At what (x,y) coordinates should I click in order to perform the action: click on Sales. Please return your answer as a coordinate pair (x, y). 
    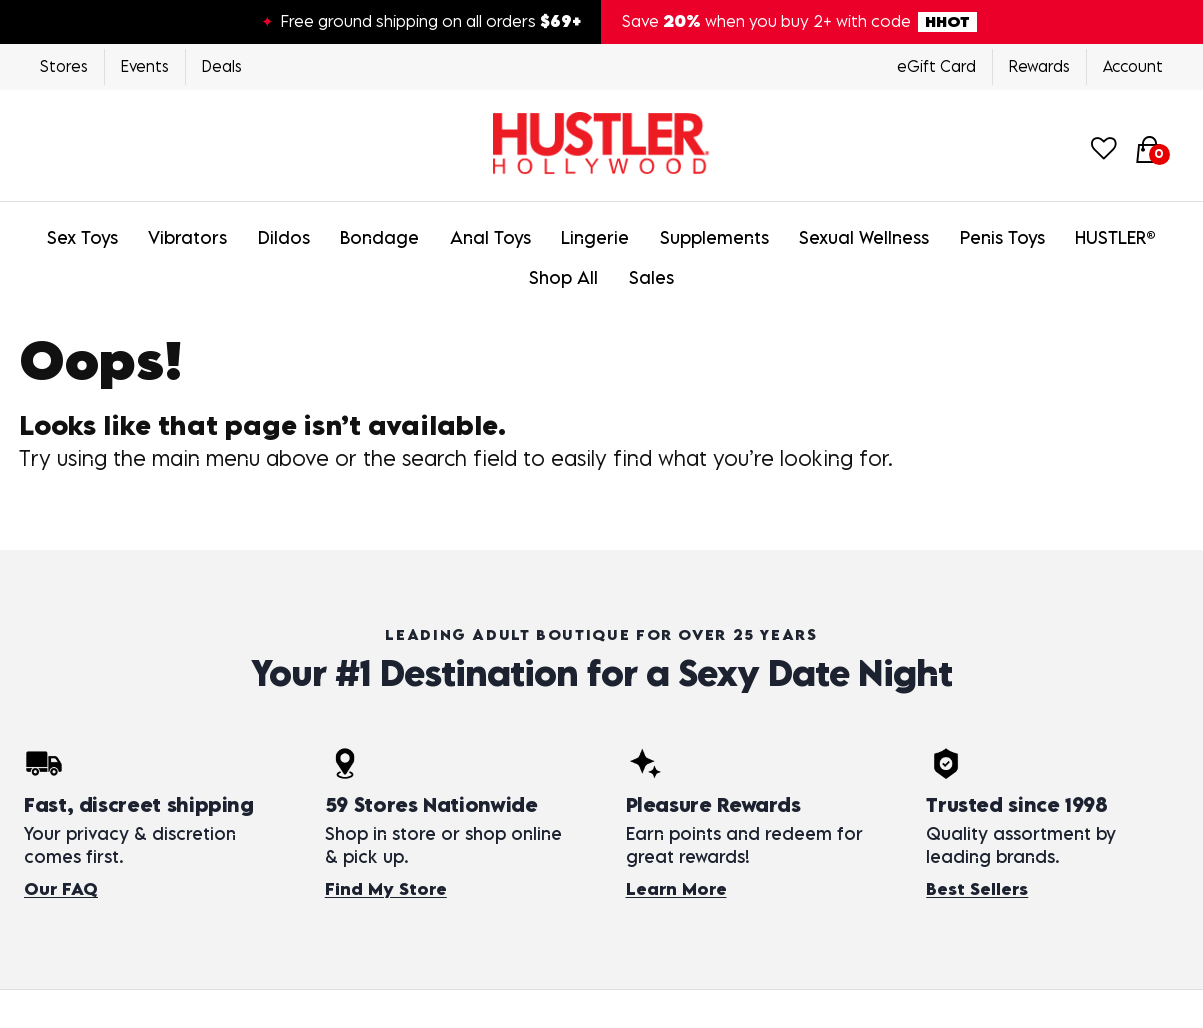
    Looking at the image, I should click on (651, 277).